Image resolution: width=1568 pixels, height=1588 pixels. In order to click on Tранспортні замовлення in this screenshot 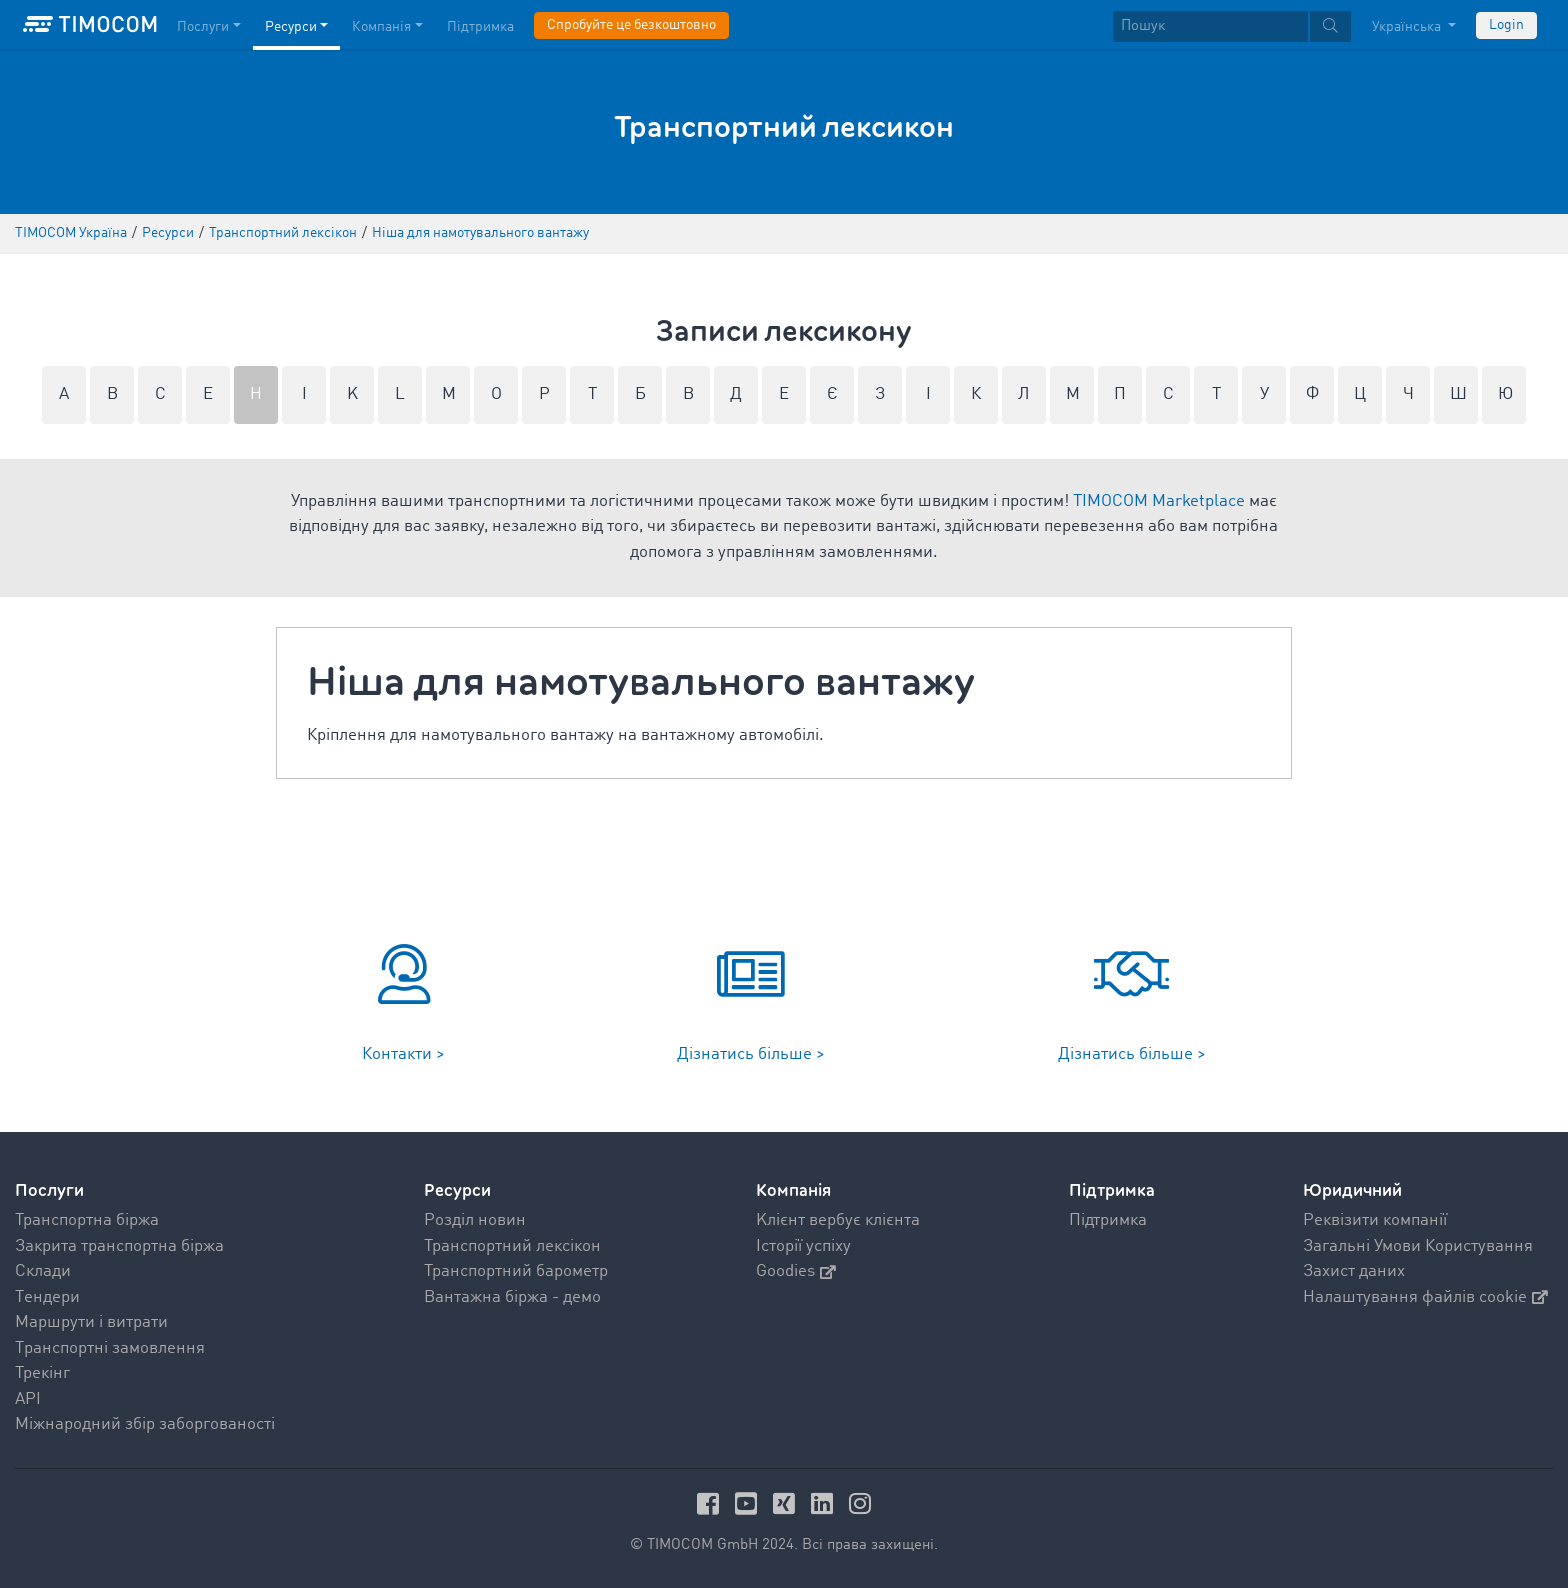, I will do `click(110, 1348)`.